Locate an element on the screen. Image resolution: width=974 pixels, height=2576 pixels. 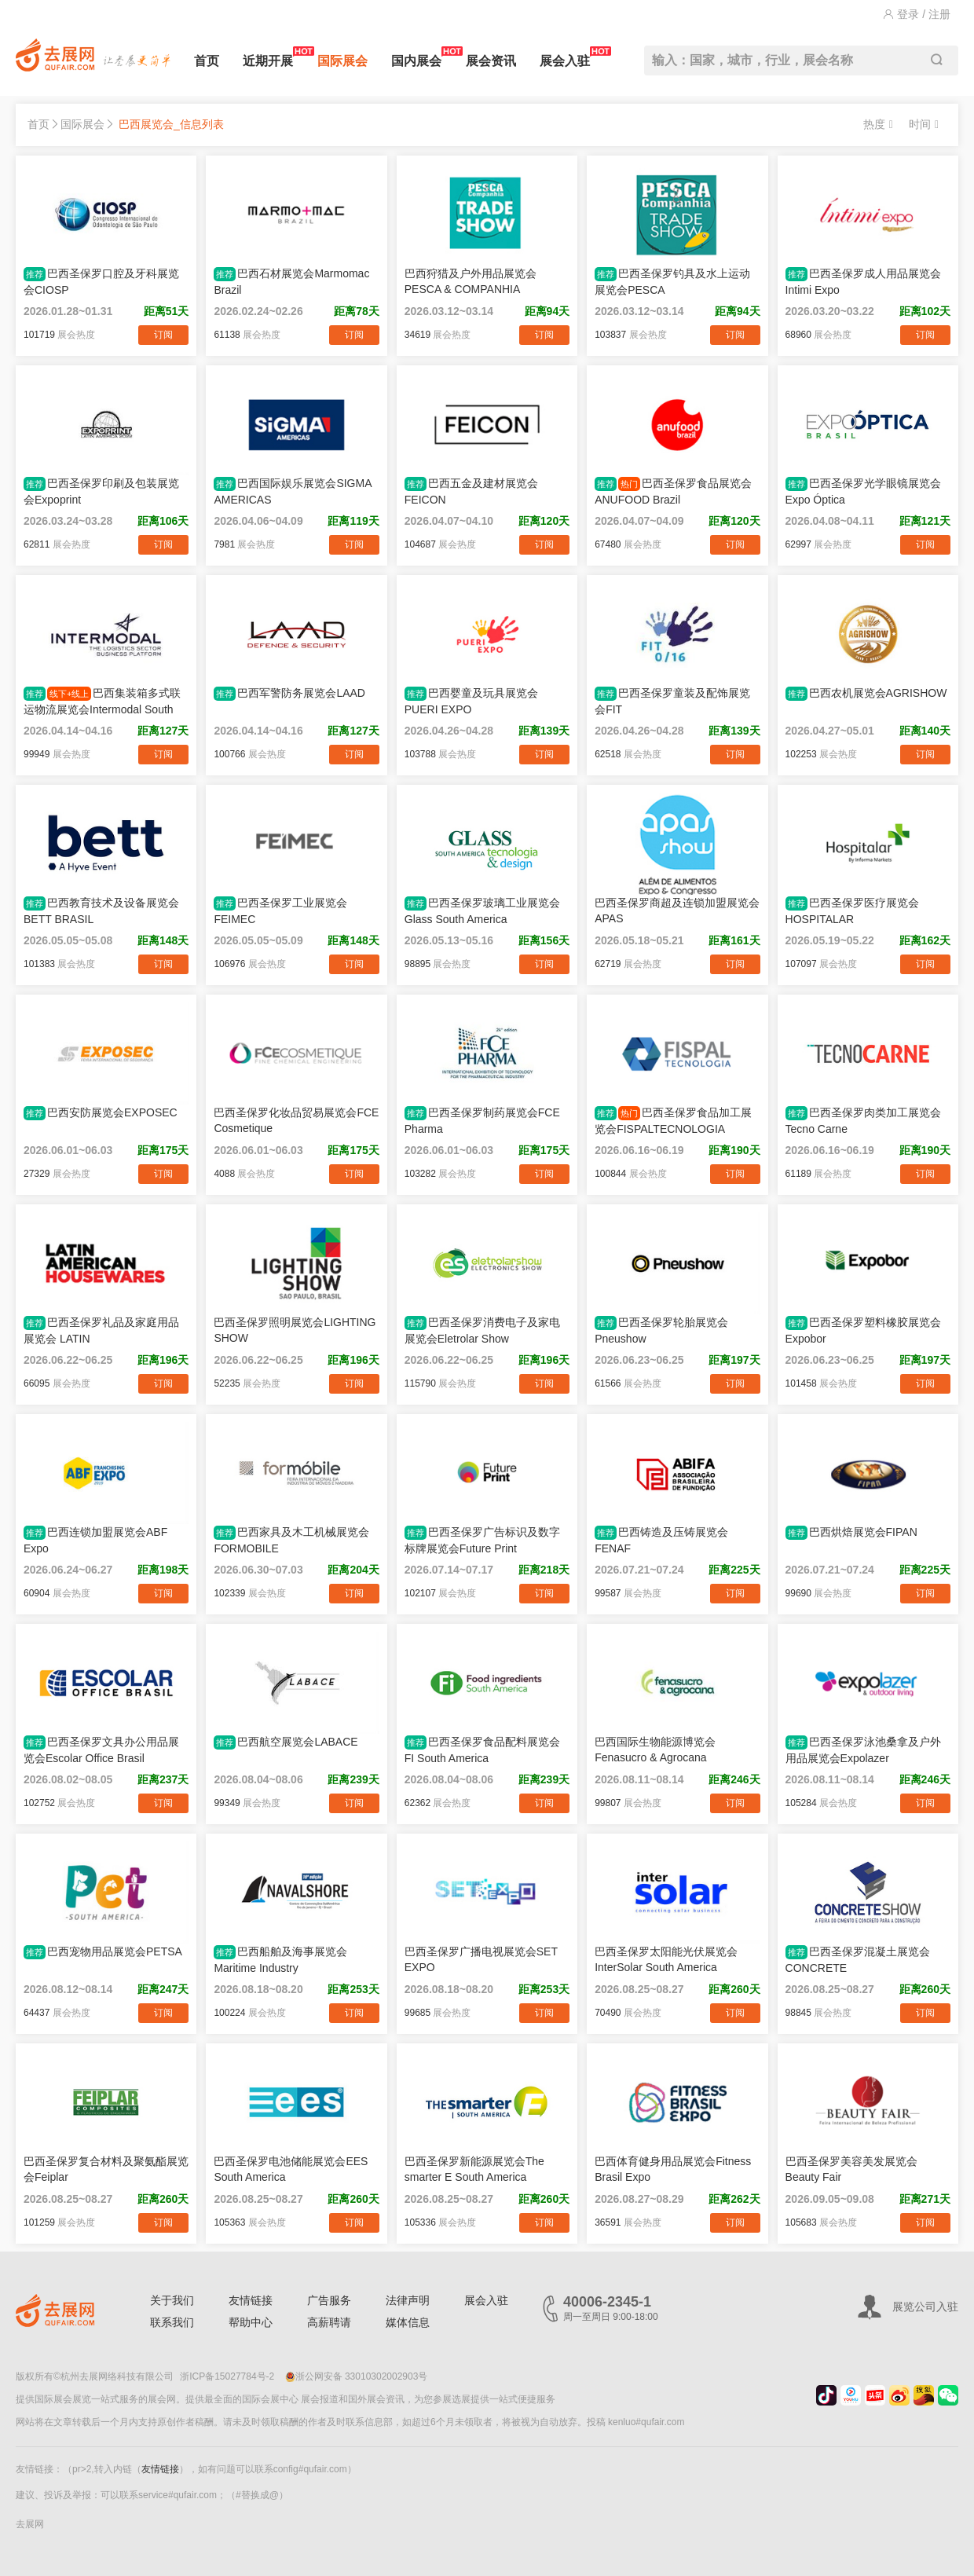
国内展会 is located at coordinates (416, 57).